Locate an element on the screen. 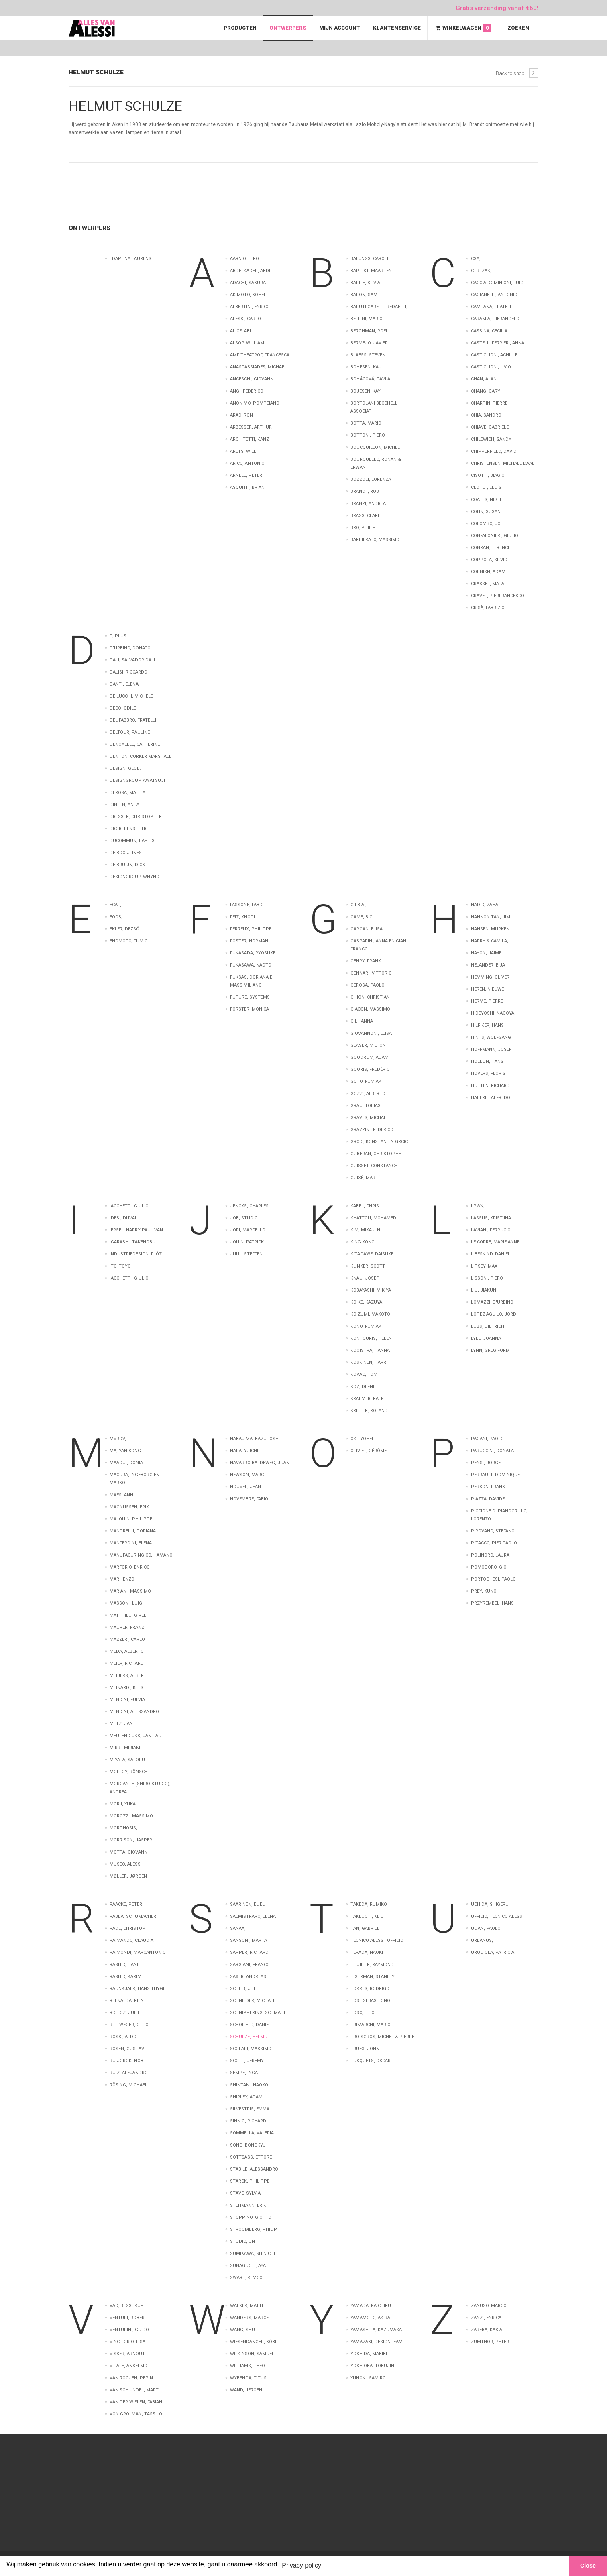  Ufficio, Tecnico Alessi is located at coordinates (497, 1916).